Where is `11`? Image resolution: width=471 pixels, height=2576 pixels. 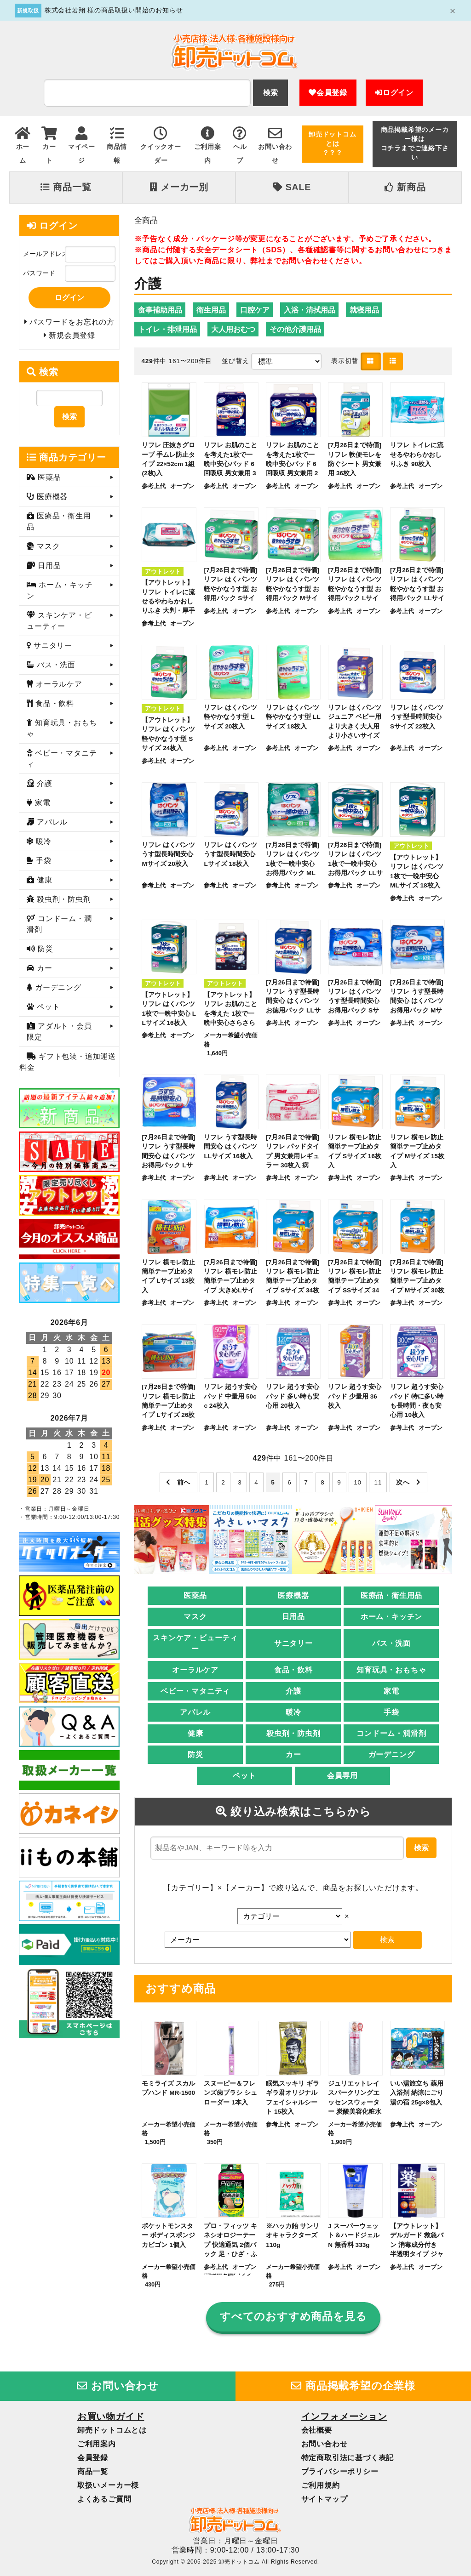 11 is located at coordinates (378, 1482).